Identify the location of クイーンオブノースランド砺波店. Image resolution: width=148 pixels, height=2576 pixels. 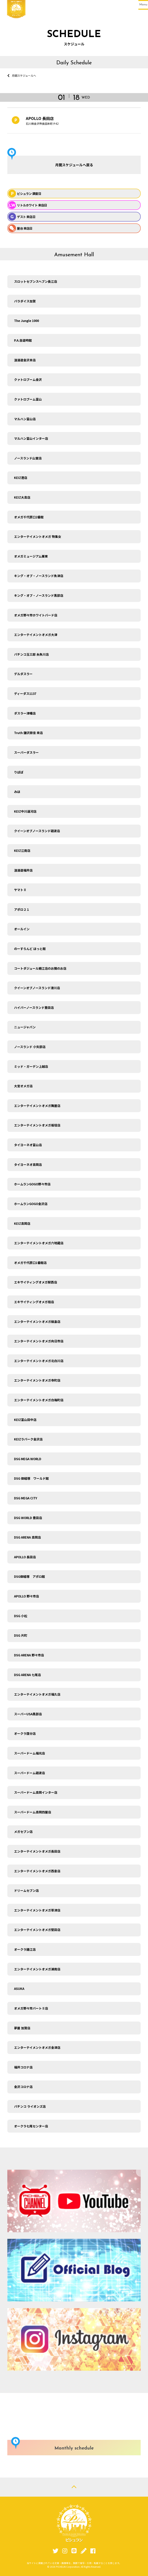
(37, 830).